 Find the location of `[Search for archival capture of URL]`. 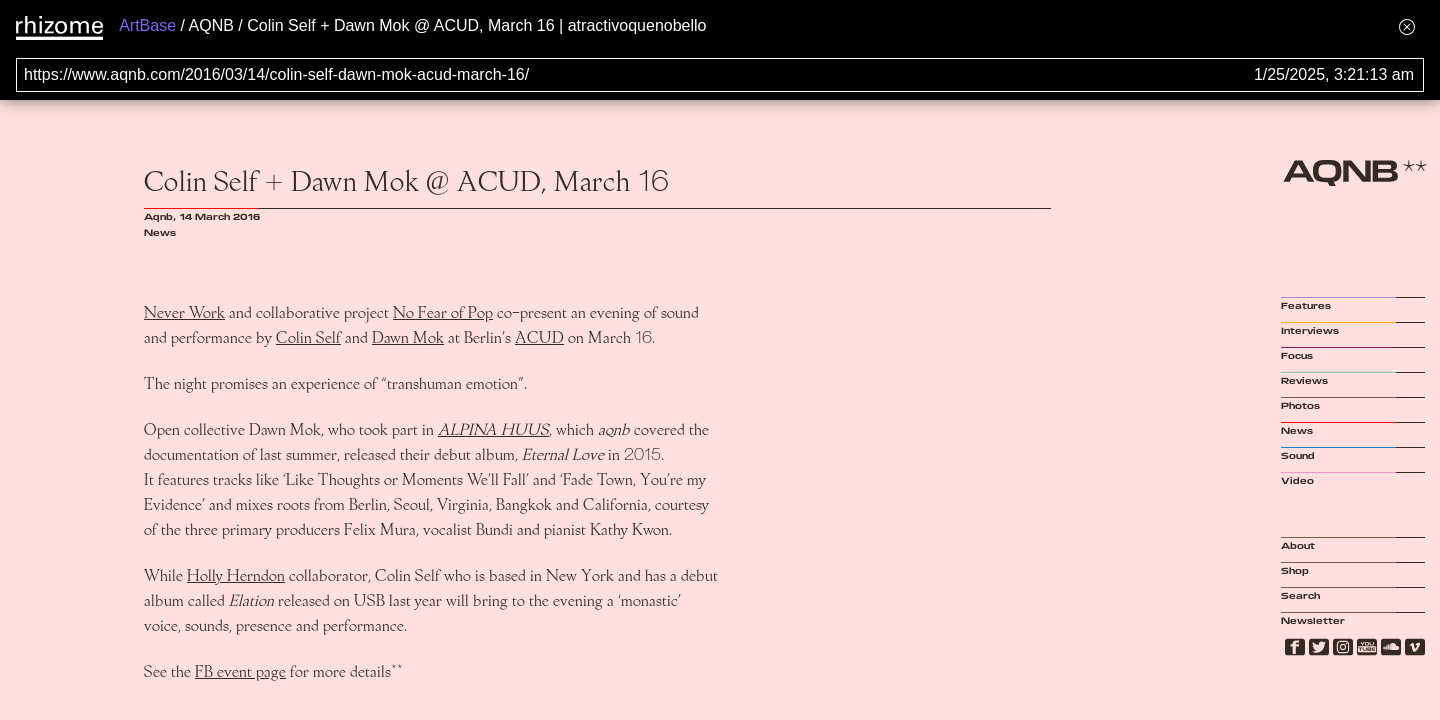

[Search for archival capture of URL] is located at coordinates (720, 75).